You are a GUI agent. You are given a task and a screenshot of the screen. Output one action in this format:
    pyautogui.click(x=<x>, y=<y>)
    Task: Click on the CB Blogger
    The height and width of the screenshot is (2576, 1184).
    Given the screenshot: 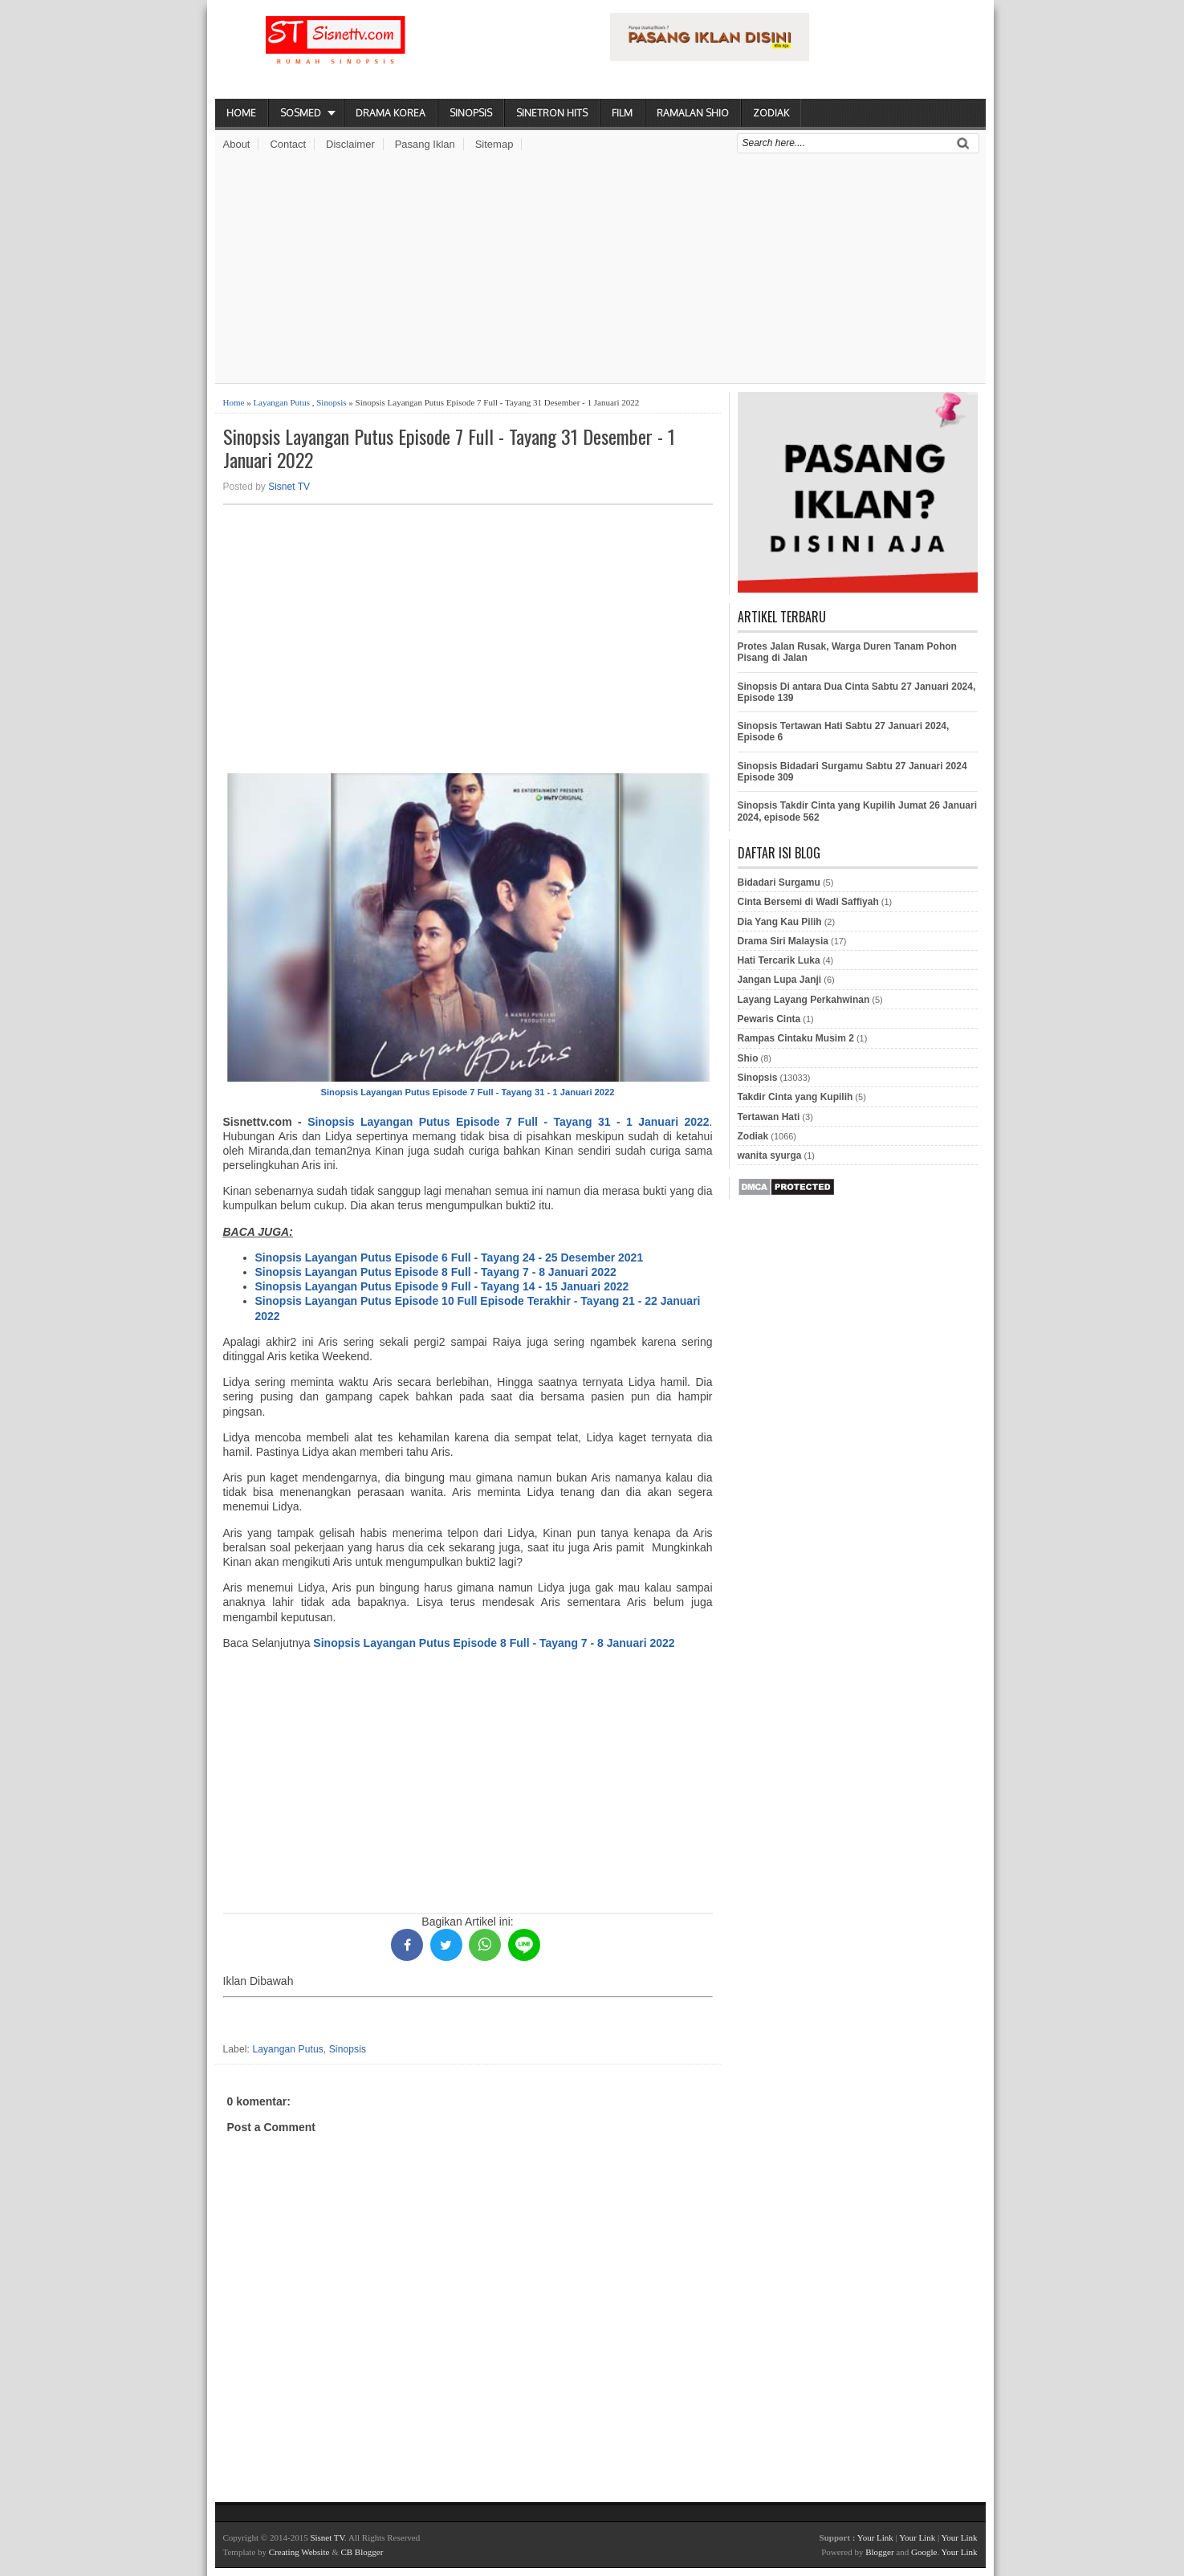 What is the action you would take?
    pyautogui.click(x=361, y=2552)
    